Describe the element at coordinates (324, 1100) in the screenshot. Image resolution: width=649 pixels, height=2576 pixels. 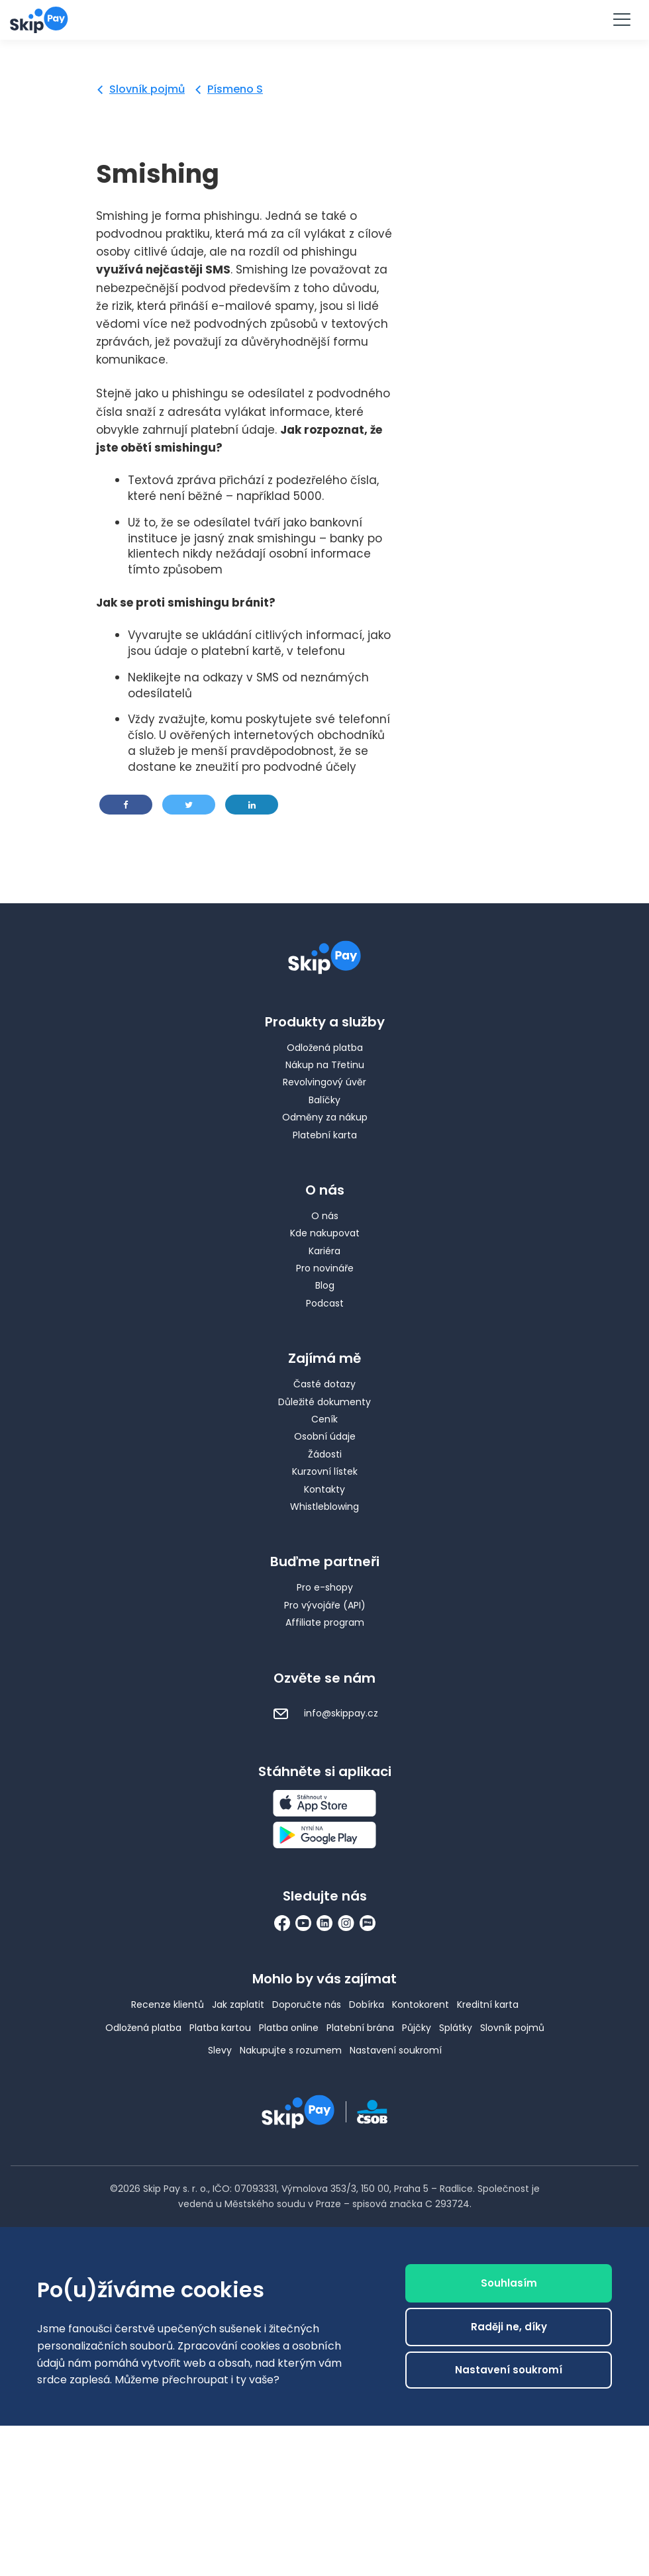
I see `Balíčky` at that location.